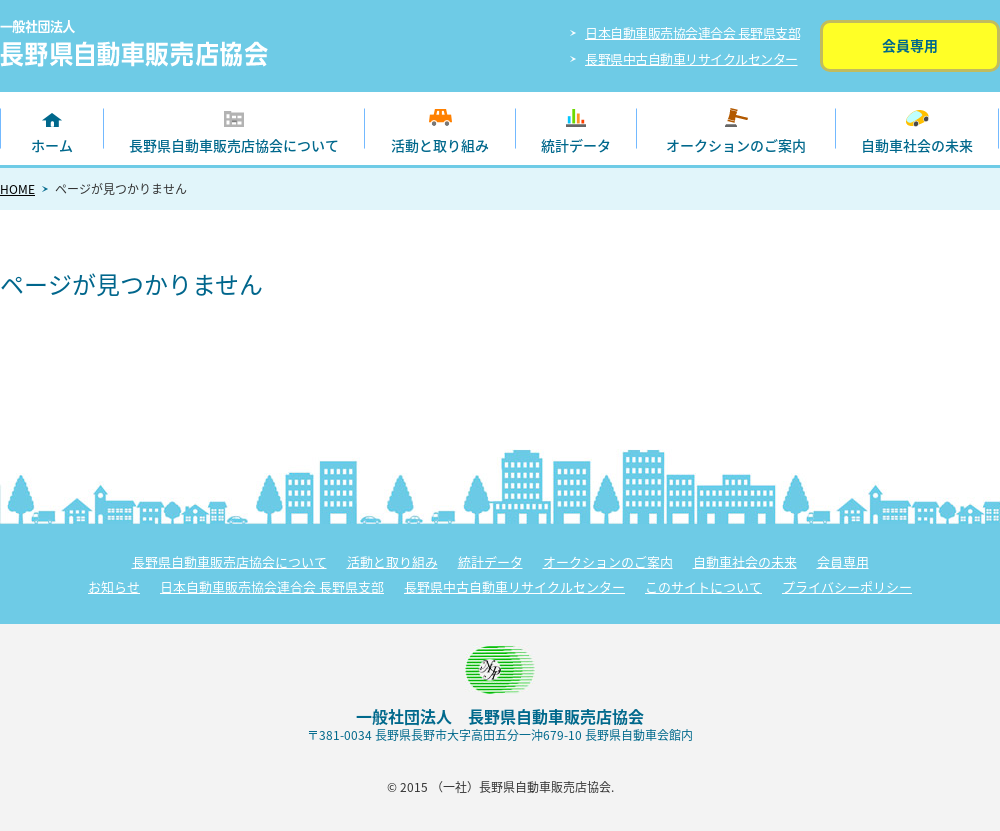 Image resolution: width=1000 pixels, height=831 pixels. I want to click on 活動と取り組み, so click(440, 145).